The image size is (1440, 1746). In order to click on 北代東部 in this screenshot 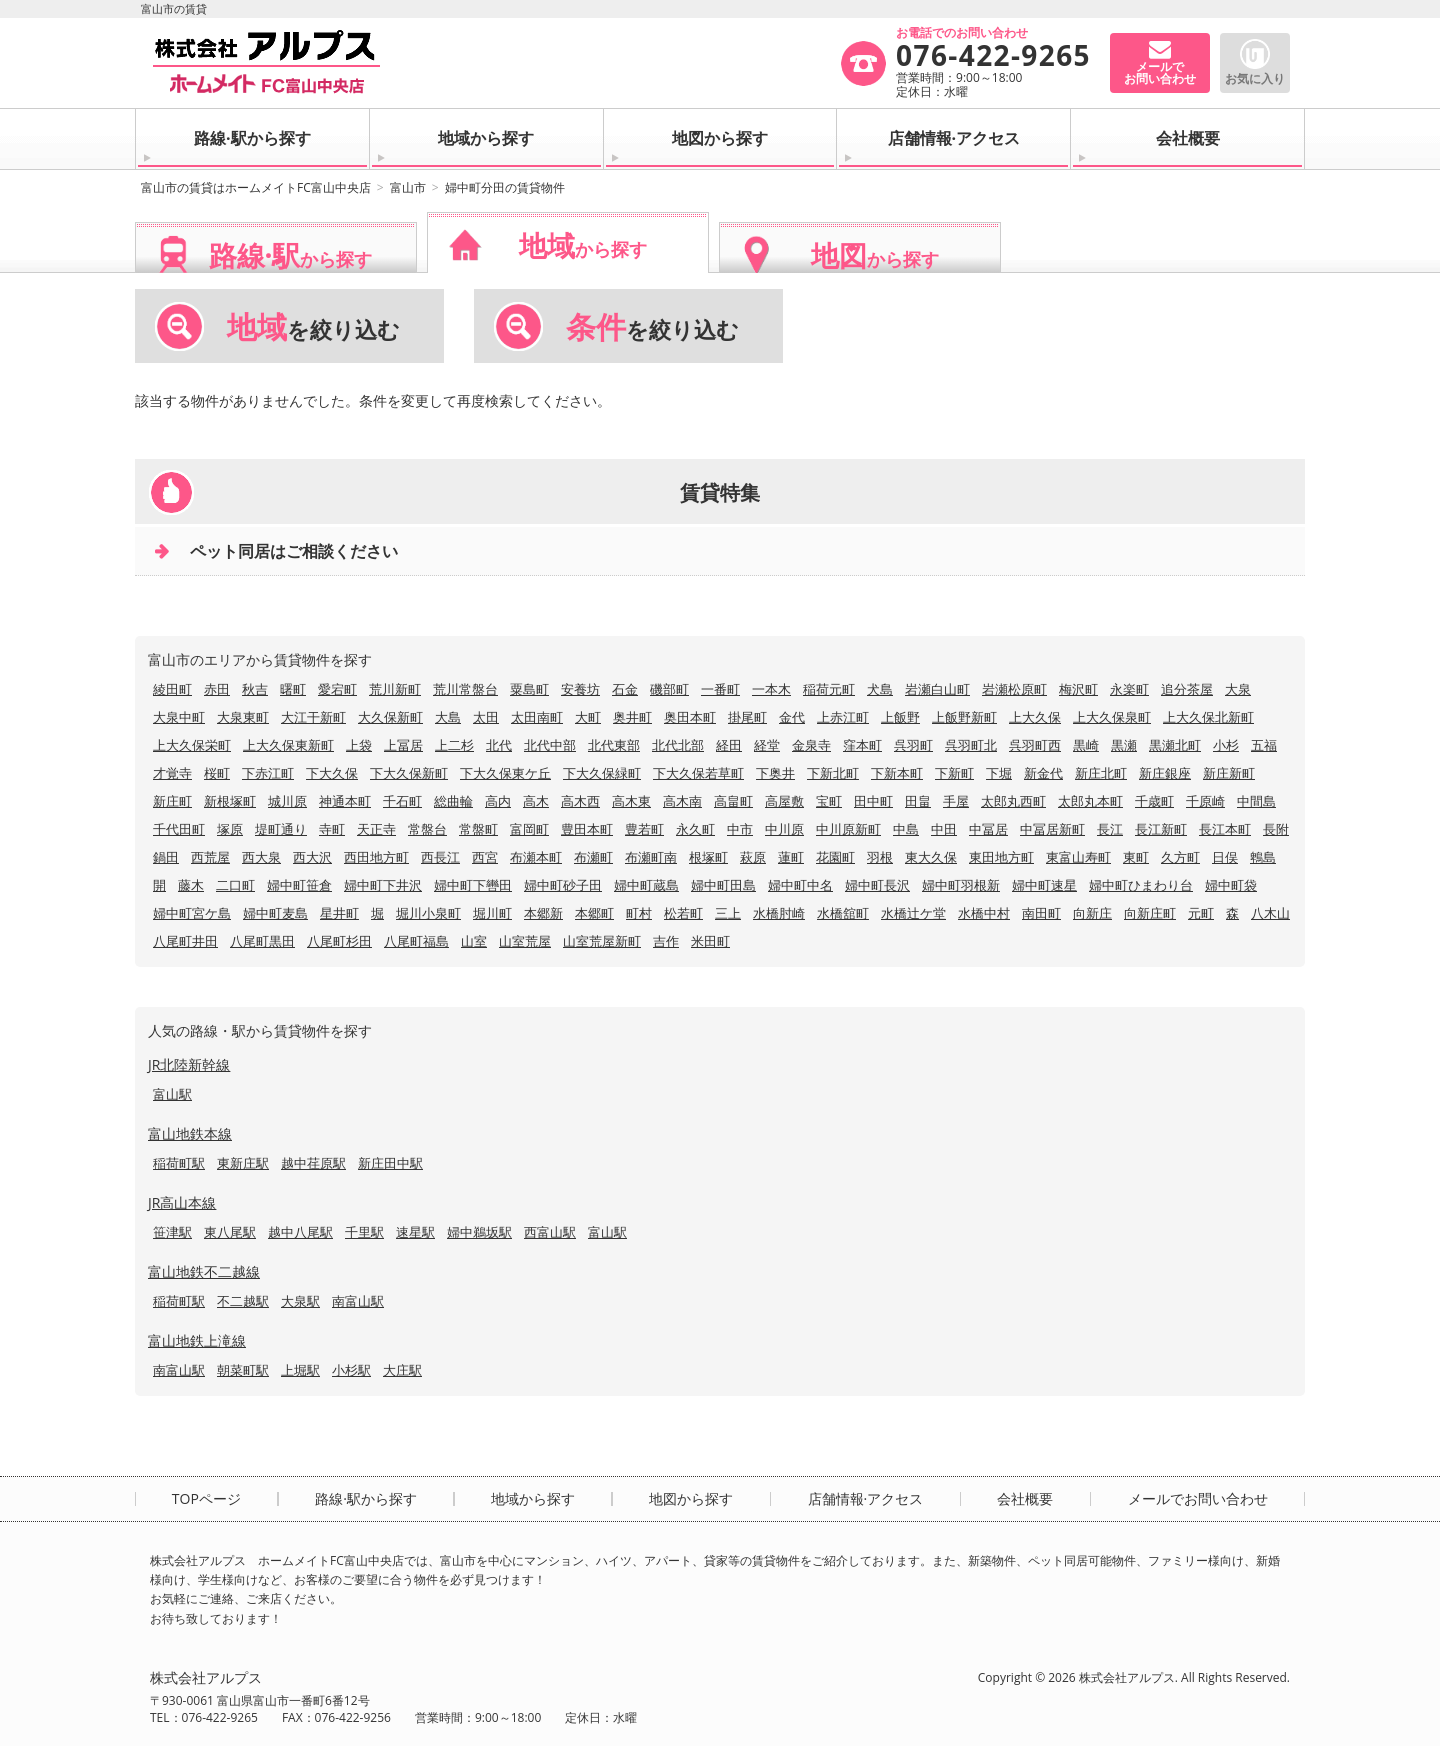, I will do `click(614, 745)`.